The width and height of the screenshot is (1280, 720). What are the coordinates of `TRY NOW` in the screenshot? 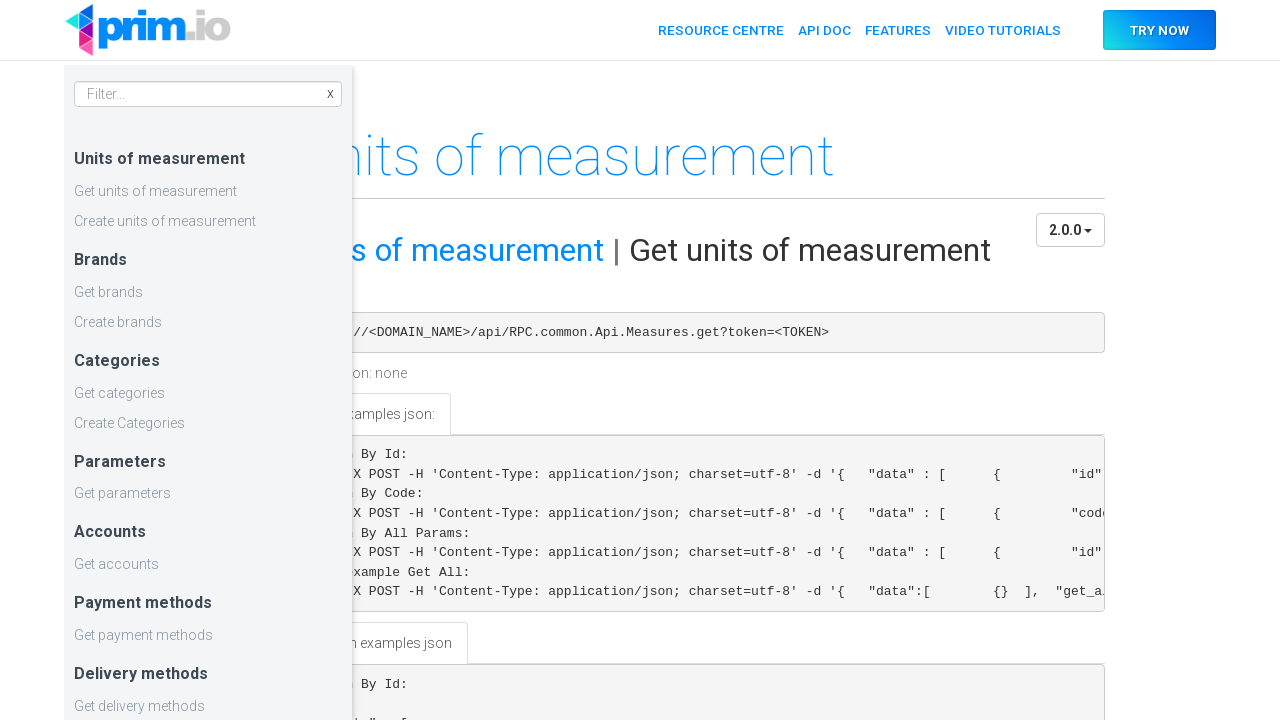 It's located at (1157, 30).